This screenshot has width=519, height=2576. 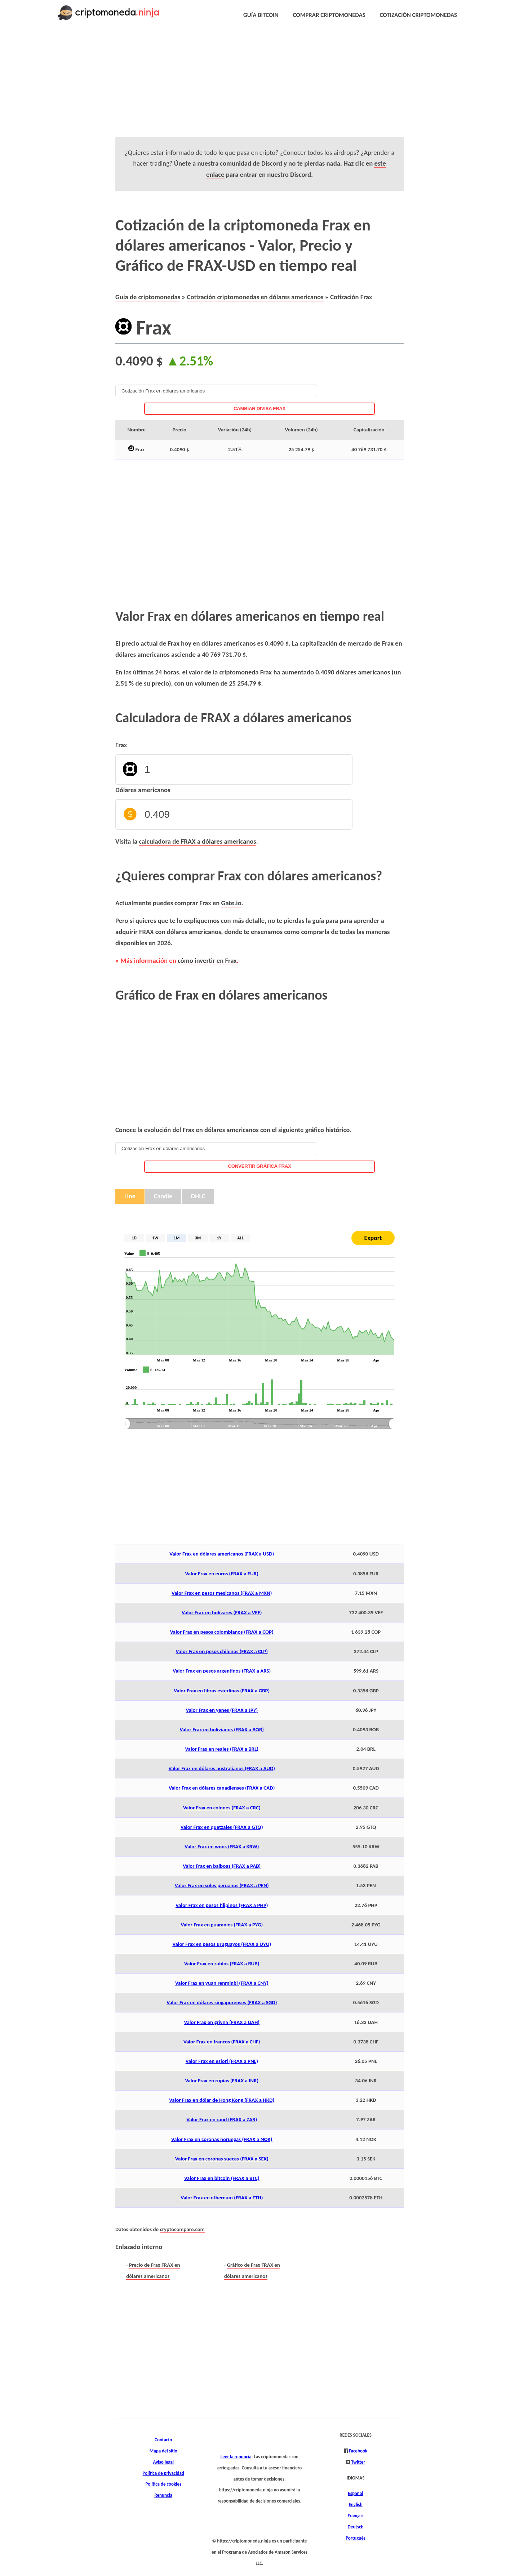 I want to click on OHLC, so click(x=198, y=1196).